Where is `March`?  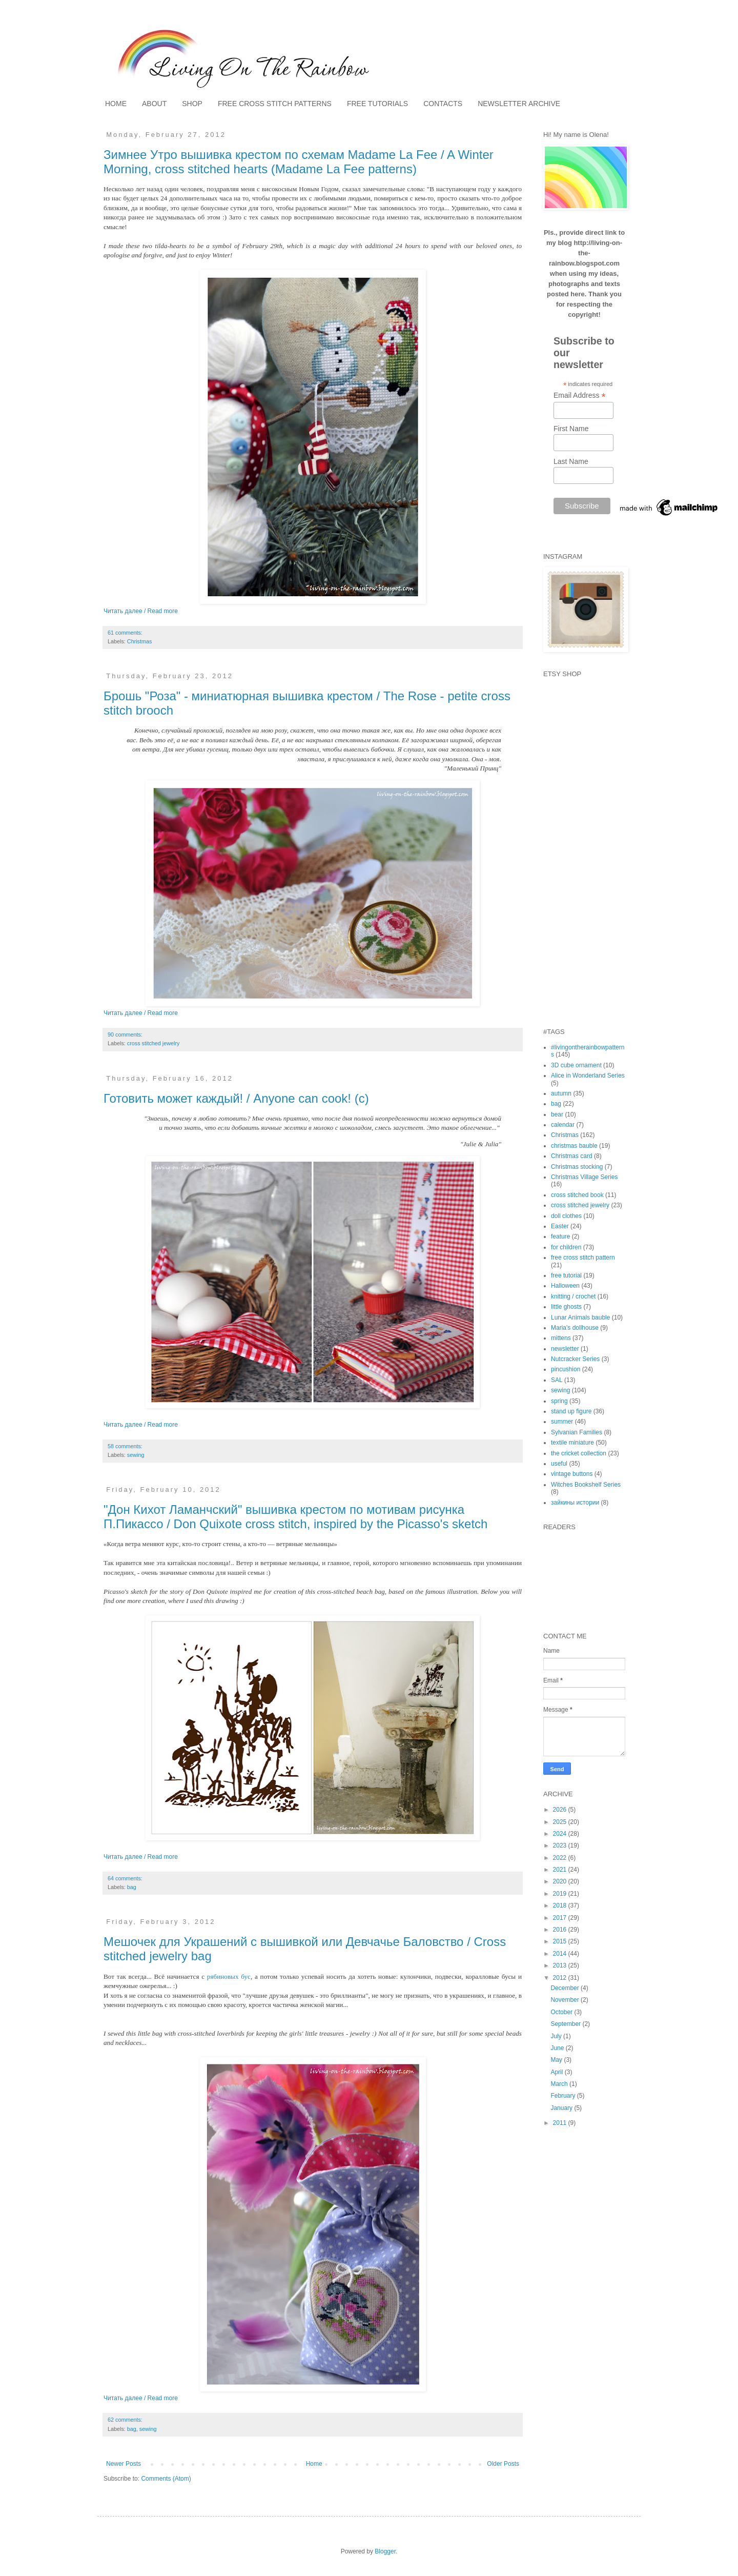 March is located at coordinates (559, 2083).